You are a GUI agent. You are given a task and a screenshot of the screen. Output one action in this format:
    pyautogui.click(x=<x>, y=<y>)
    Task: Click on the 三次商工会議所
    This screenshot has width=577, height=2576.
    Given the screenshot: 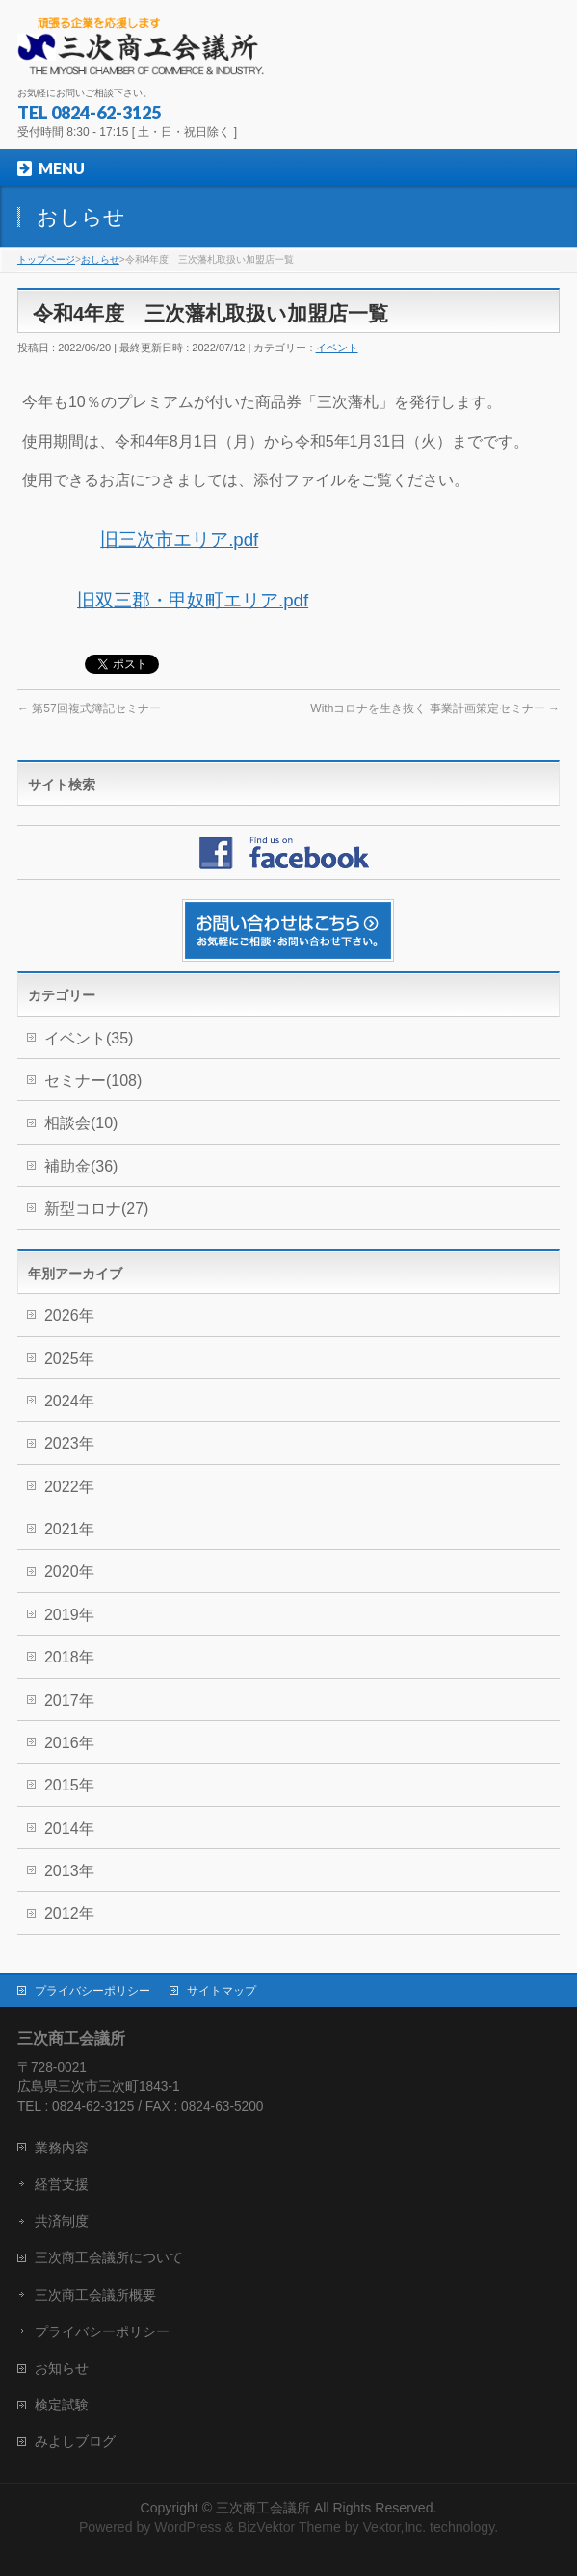 What is the action you would take?
    pyautogui.click(x=263, y=2507)
    